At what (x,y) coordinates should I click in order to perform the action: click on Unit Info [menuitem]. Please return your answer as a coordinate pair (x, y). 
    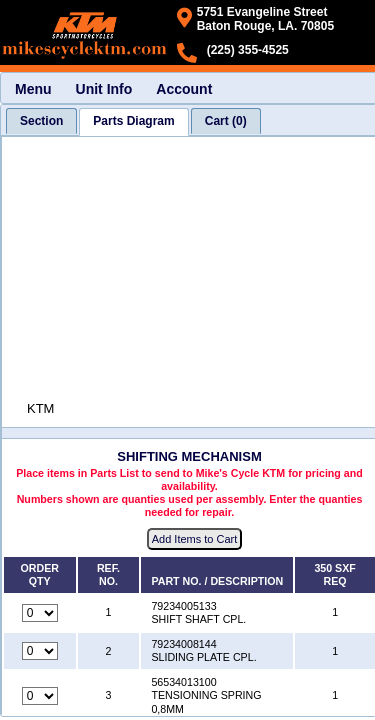
    Looking at the image, I should click on (104, 89).